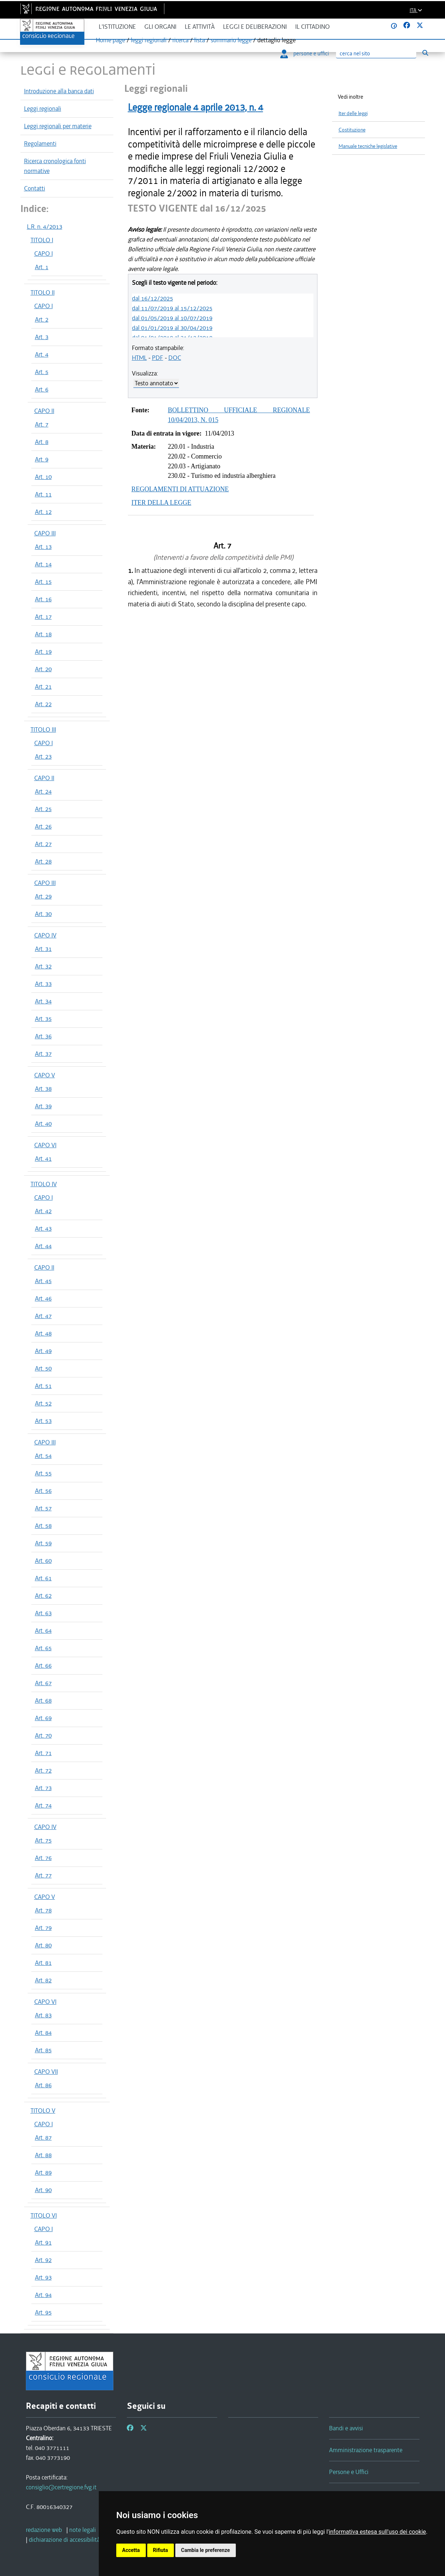 This screenshot has width=445, height=2576. I want to click on Art. 13, so click(43, 547).